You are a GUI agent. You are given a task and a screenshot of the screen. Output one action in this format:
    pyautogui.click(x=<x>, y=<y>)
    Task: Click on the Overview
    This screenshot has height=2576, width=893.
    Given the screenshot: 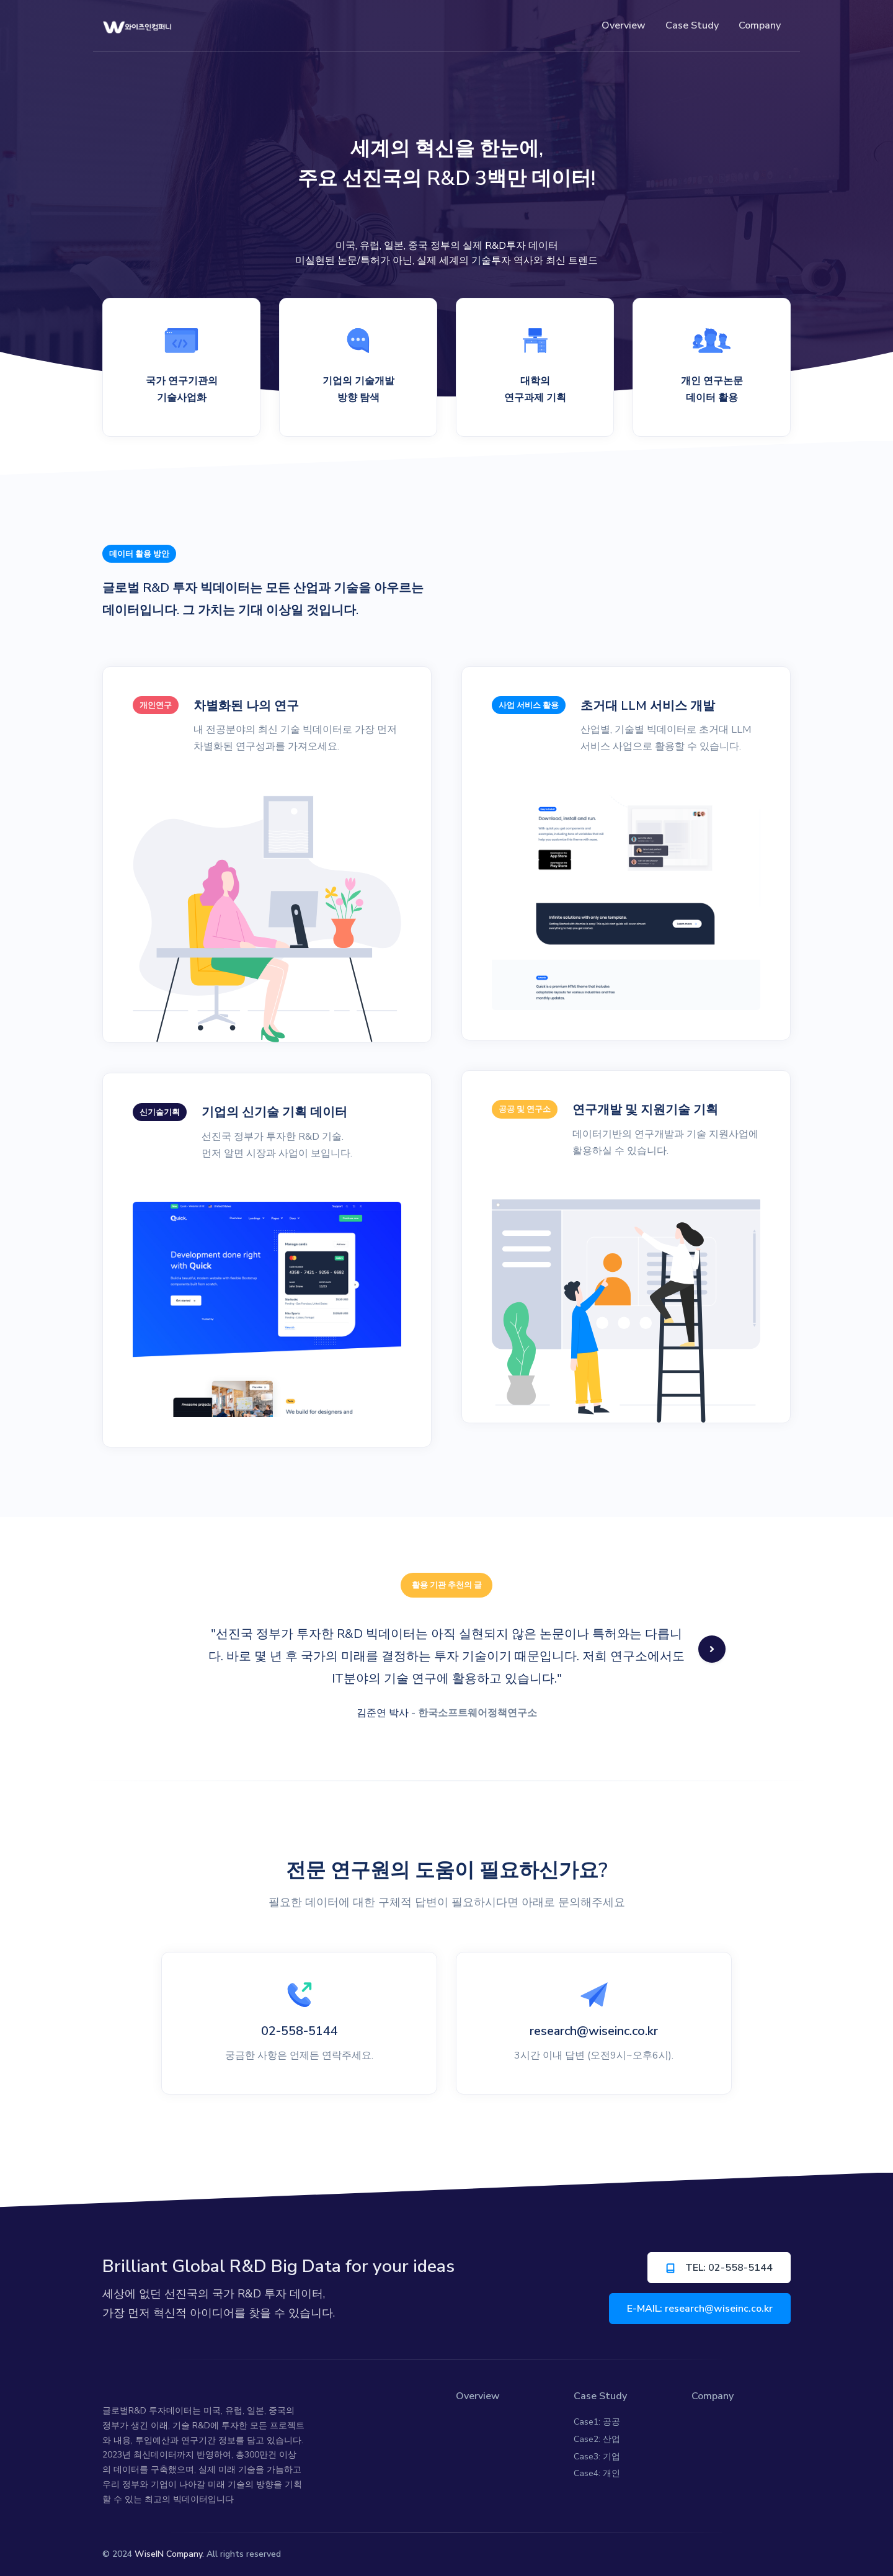 What is the action you would take?
    pyautogui.click(x=624, y=25)
    